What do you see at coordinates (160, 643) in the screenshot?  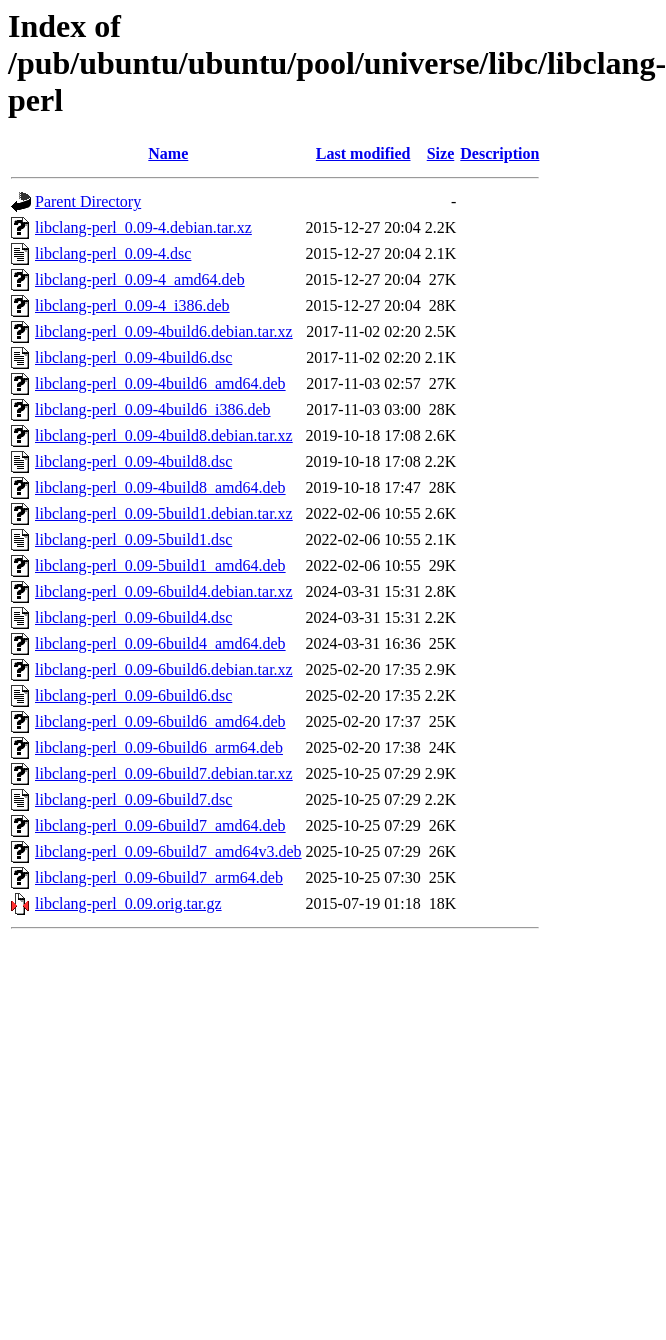 I see `libclang-perl_0.09-6build4_amd64.deb` at bounding box center [160, 643].